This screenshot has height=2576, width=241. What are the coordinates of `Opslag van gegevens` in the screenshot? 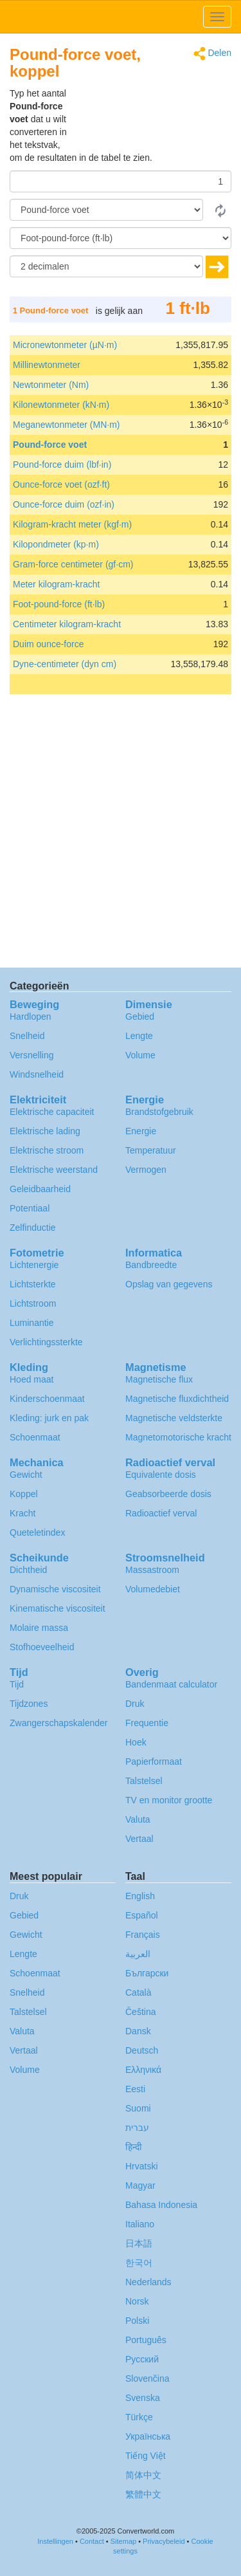 It's located at (168, 1284).